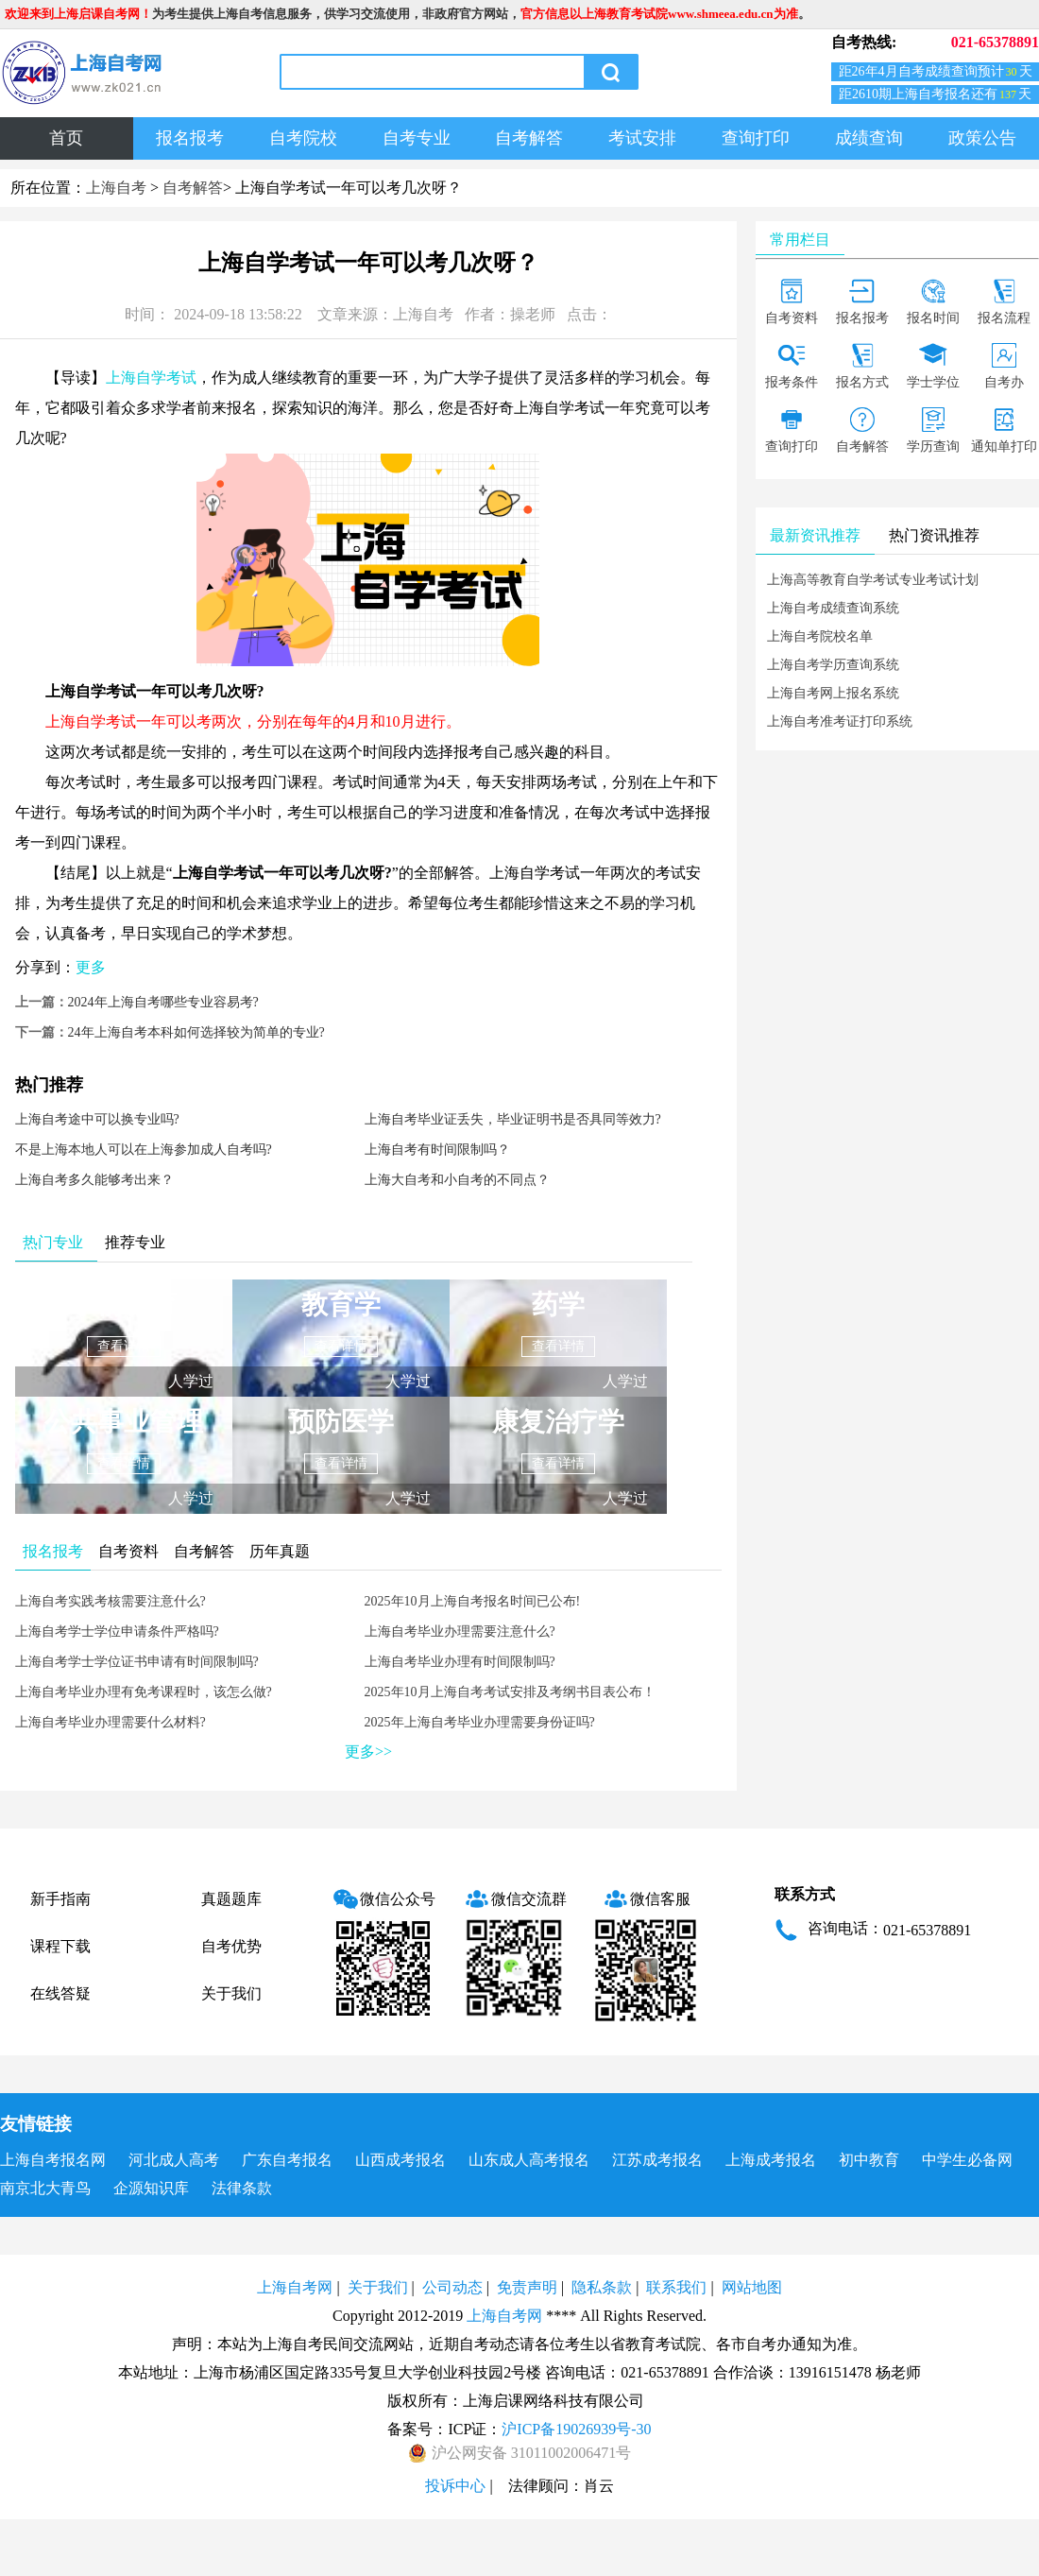 Image resolution: width=1039 pixels, height=2576 pixels. Describe the element at coordinates (97, 1119) in the screenshot. I see `​上海自考途中可以换专业吗?` at that location.